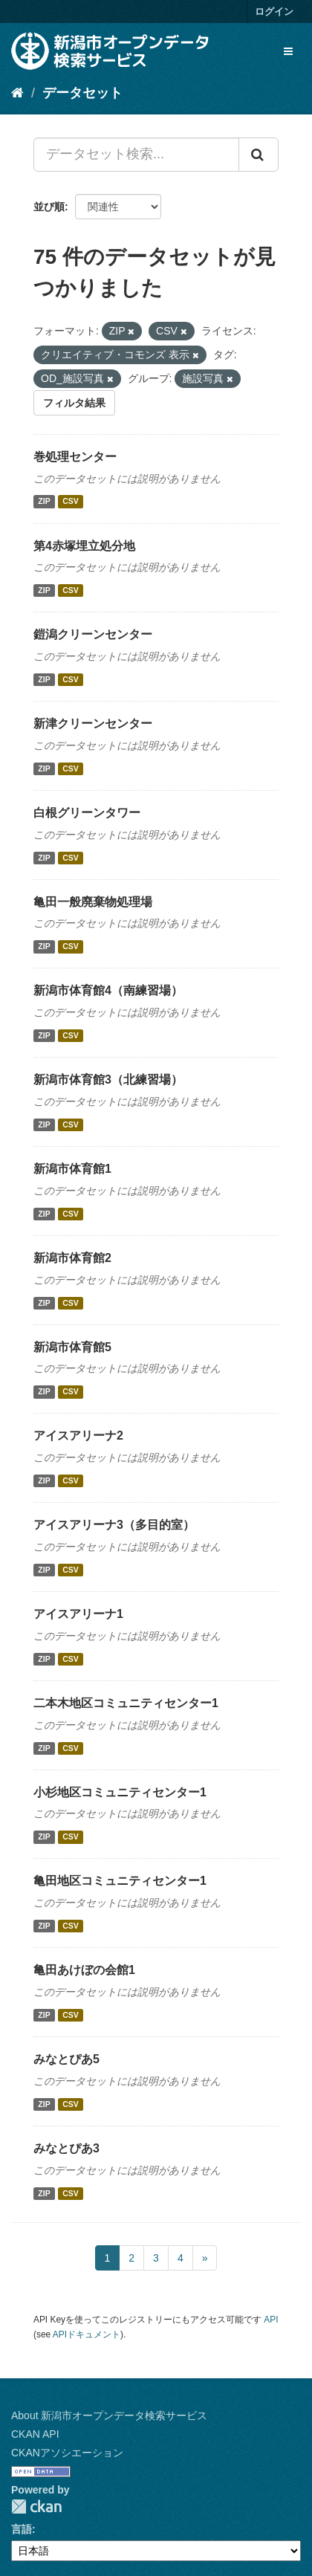 The height and width of the screenshot is (2576, 312). What do you see at coordinates (72, 1347) in the screenshot?
I see `新潟市体育館5` at bounding box center [72, 1347].